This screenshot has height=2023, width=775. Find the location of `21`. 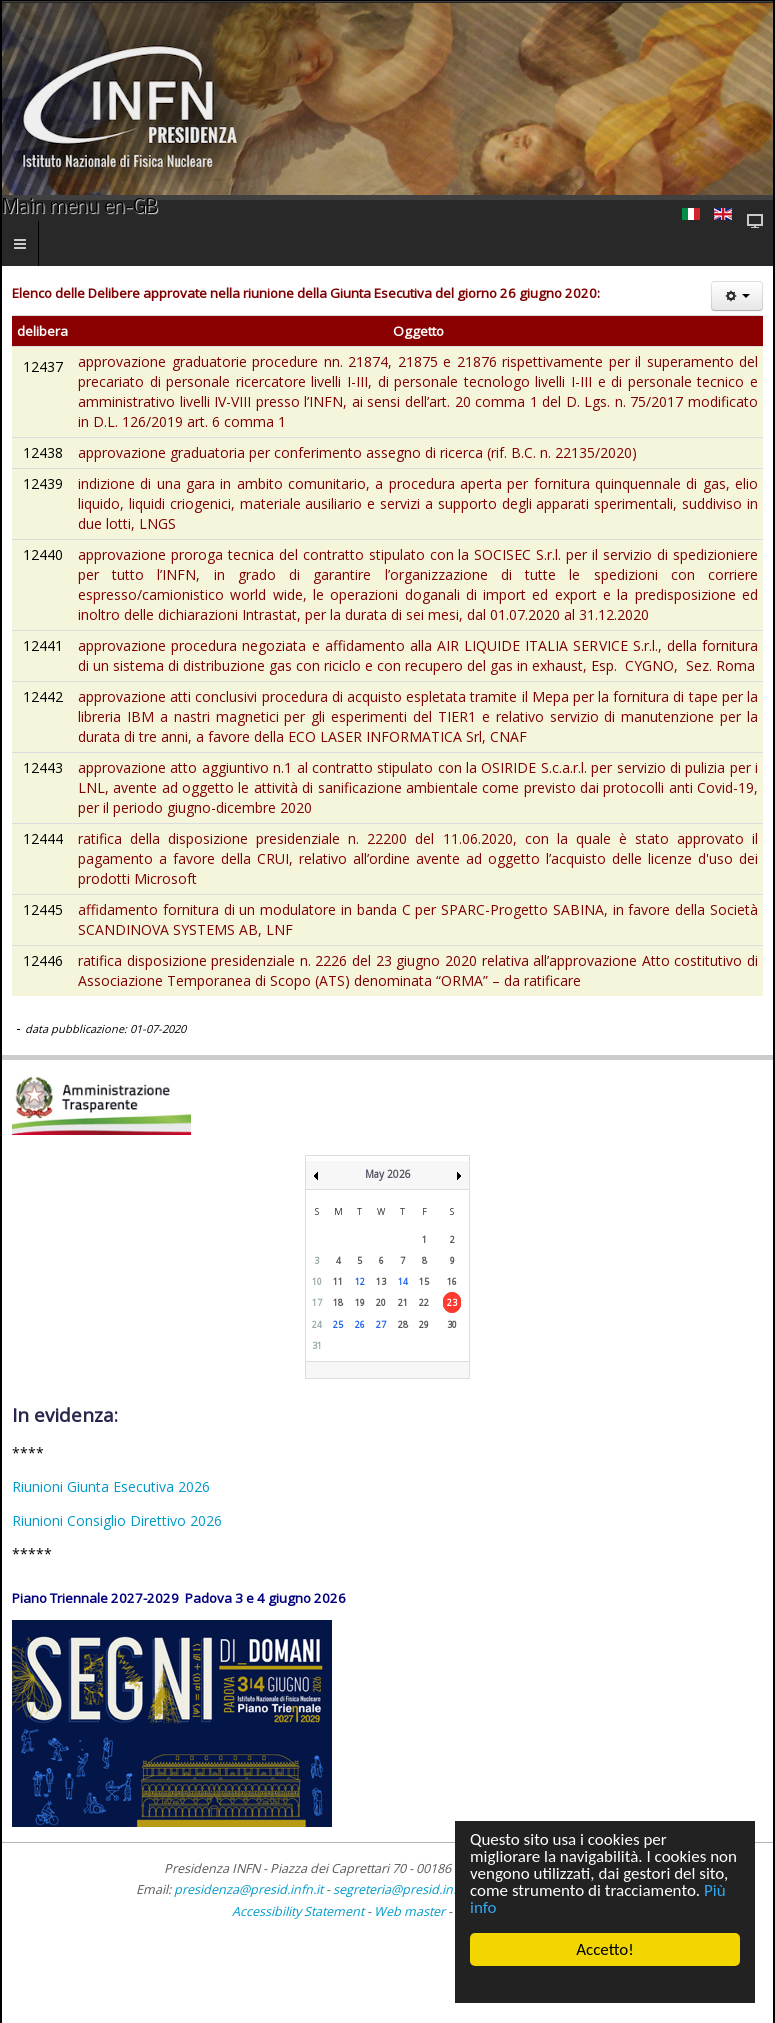

21 is located at coordinates (403, 1302).